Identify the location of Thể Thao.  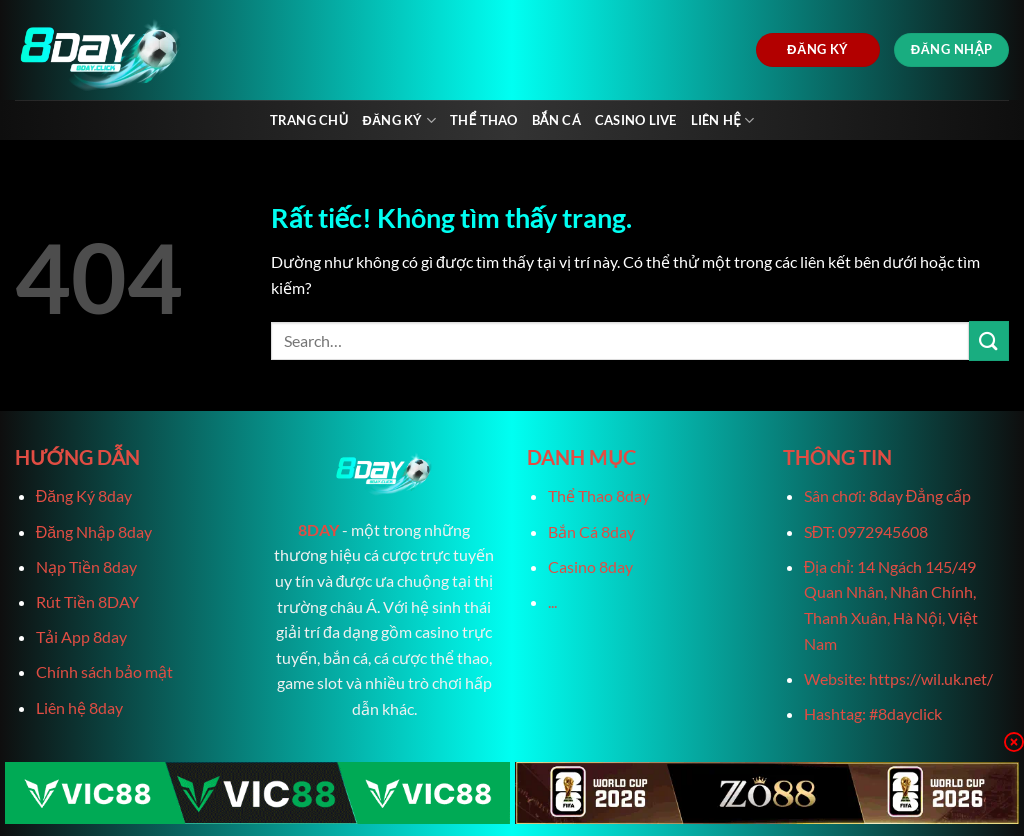
(483, 120).